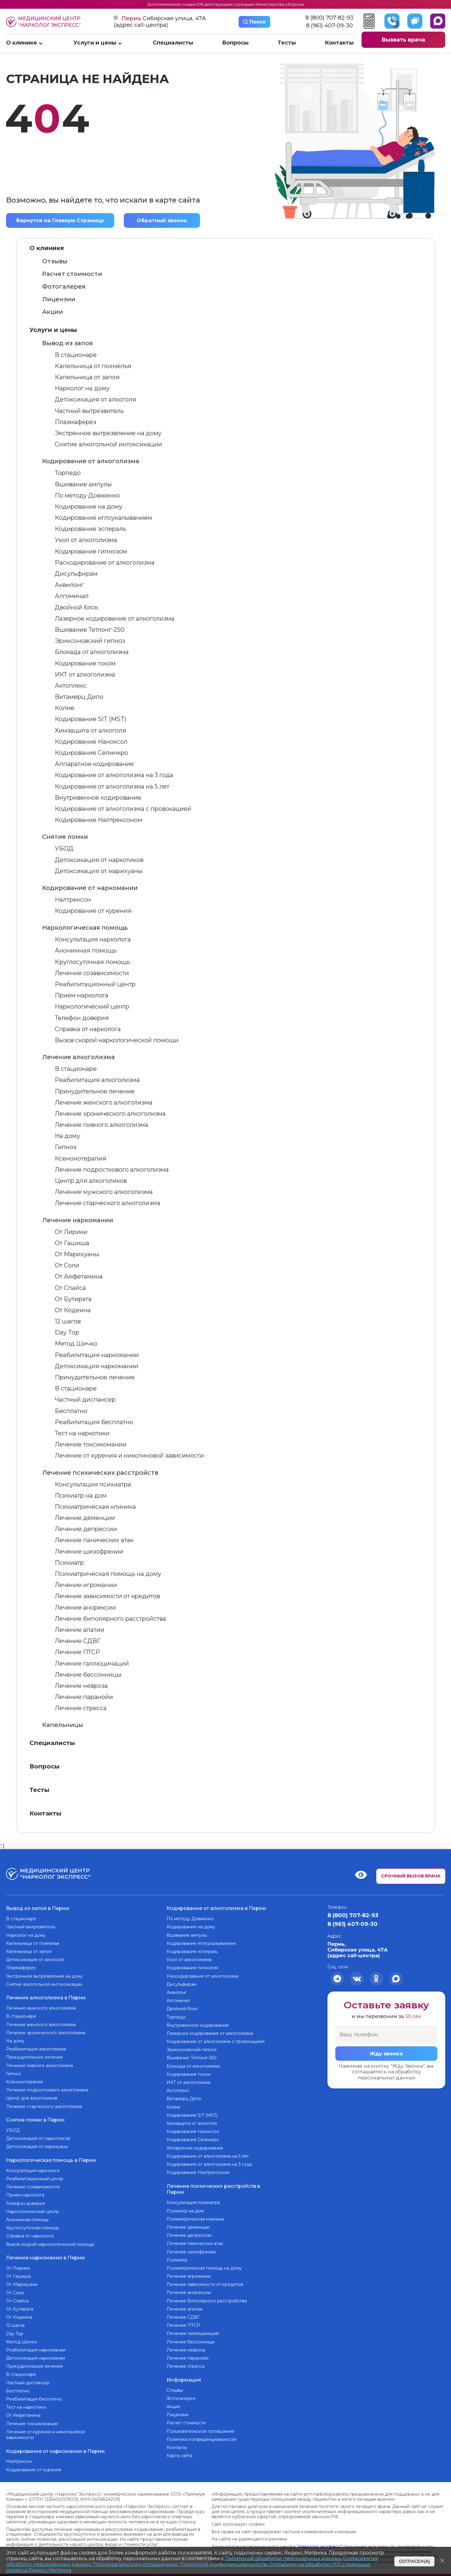 The image size is (451, 2576). I want to click on ИКТ от алкоголизма, so click(85, 674).